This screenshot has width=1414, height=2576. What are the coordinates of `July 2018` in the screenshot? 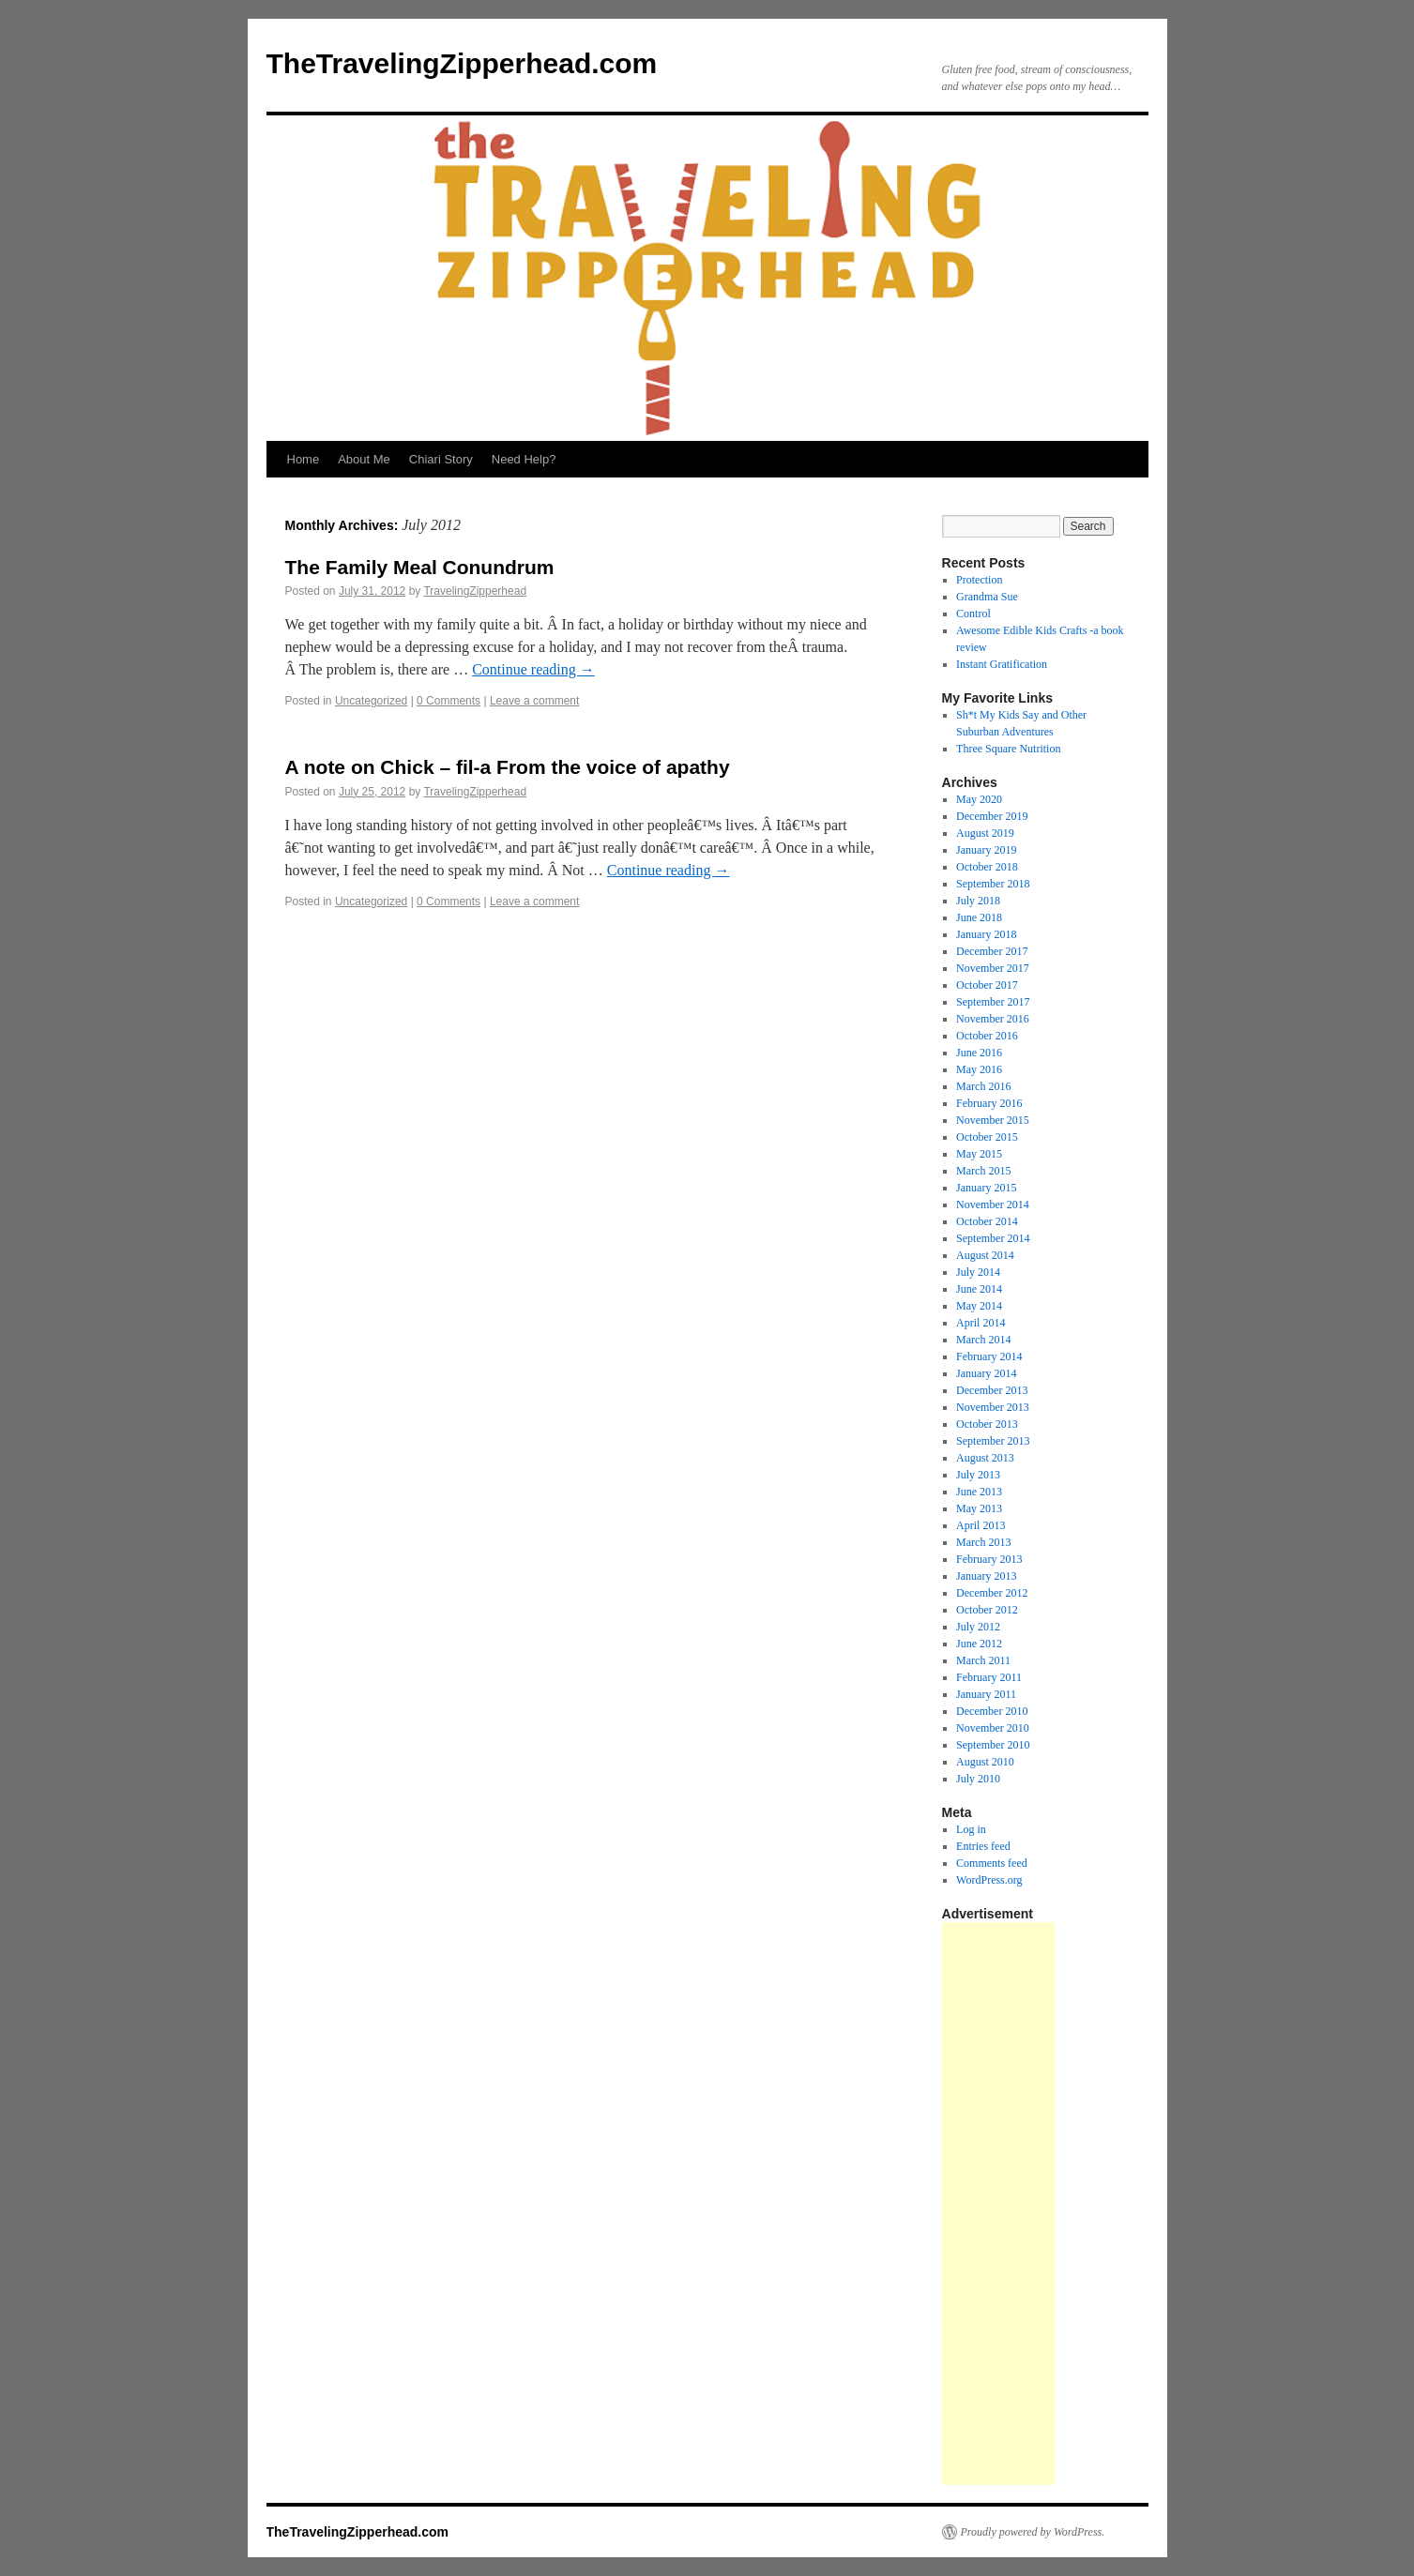 It's located at (978, 900).